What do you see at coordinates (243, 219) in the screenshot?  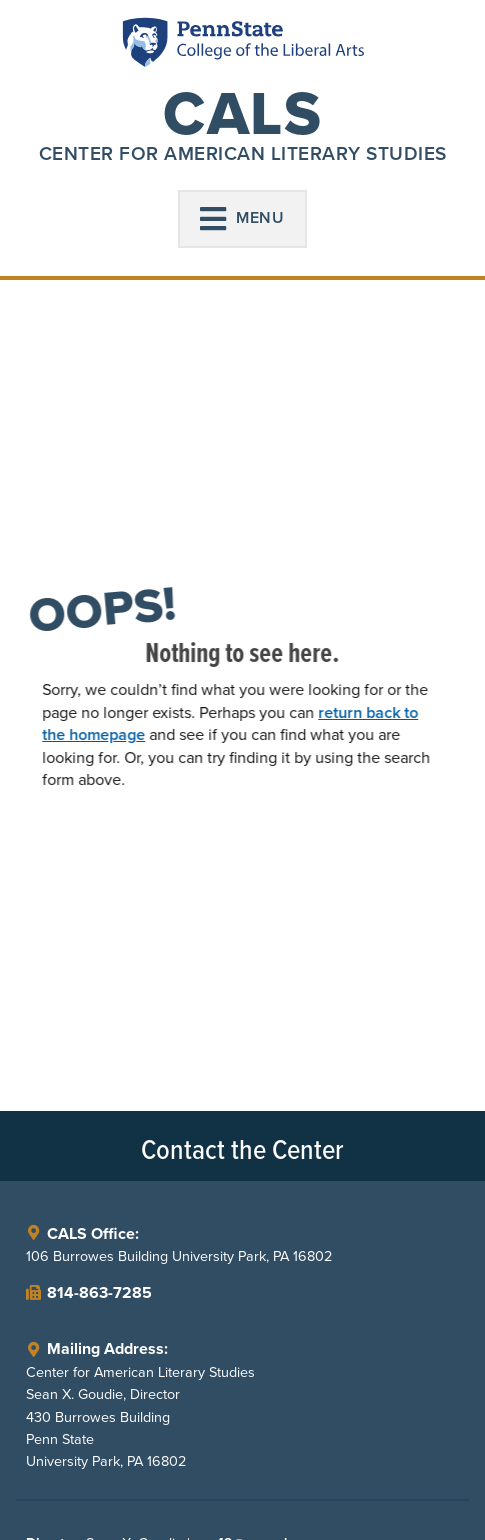 I see `[button]` at bounding box center [243, 219].